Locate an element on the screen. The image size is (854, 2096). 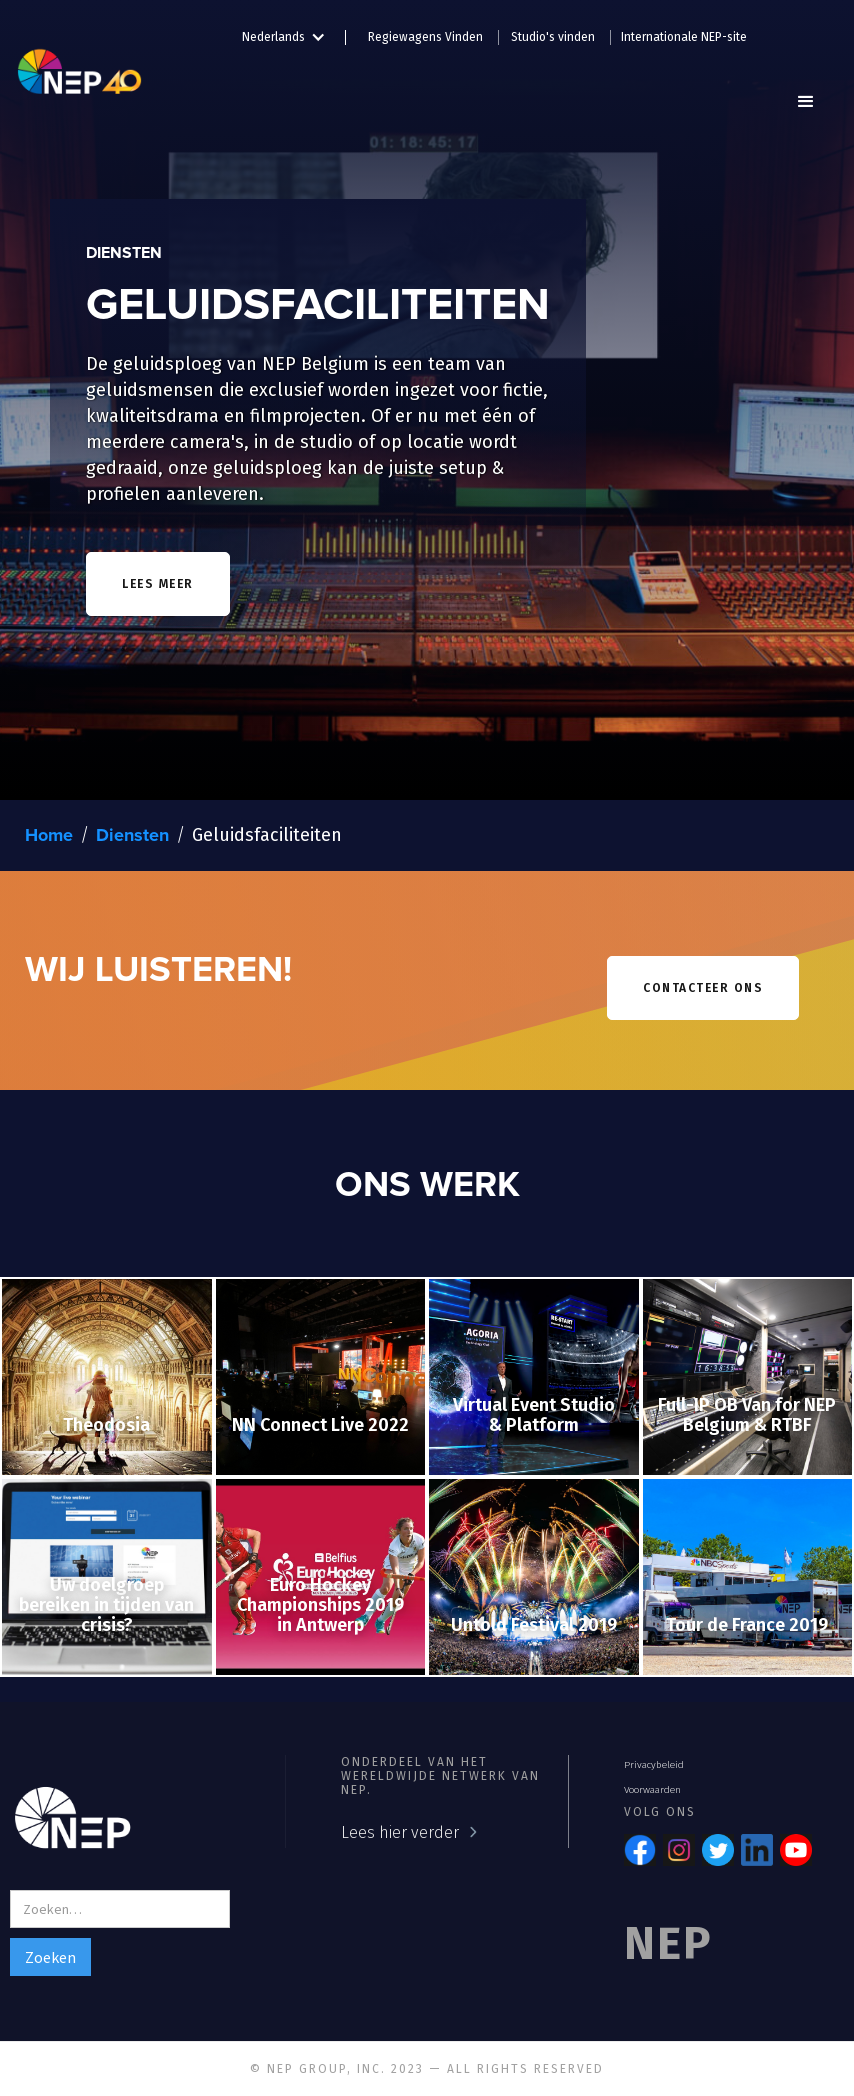
[home] is located at coordinates (79, 65).